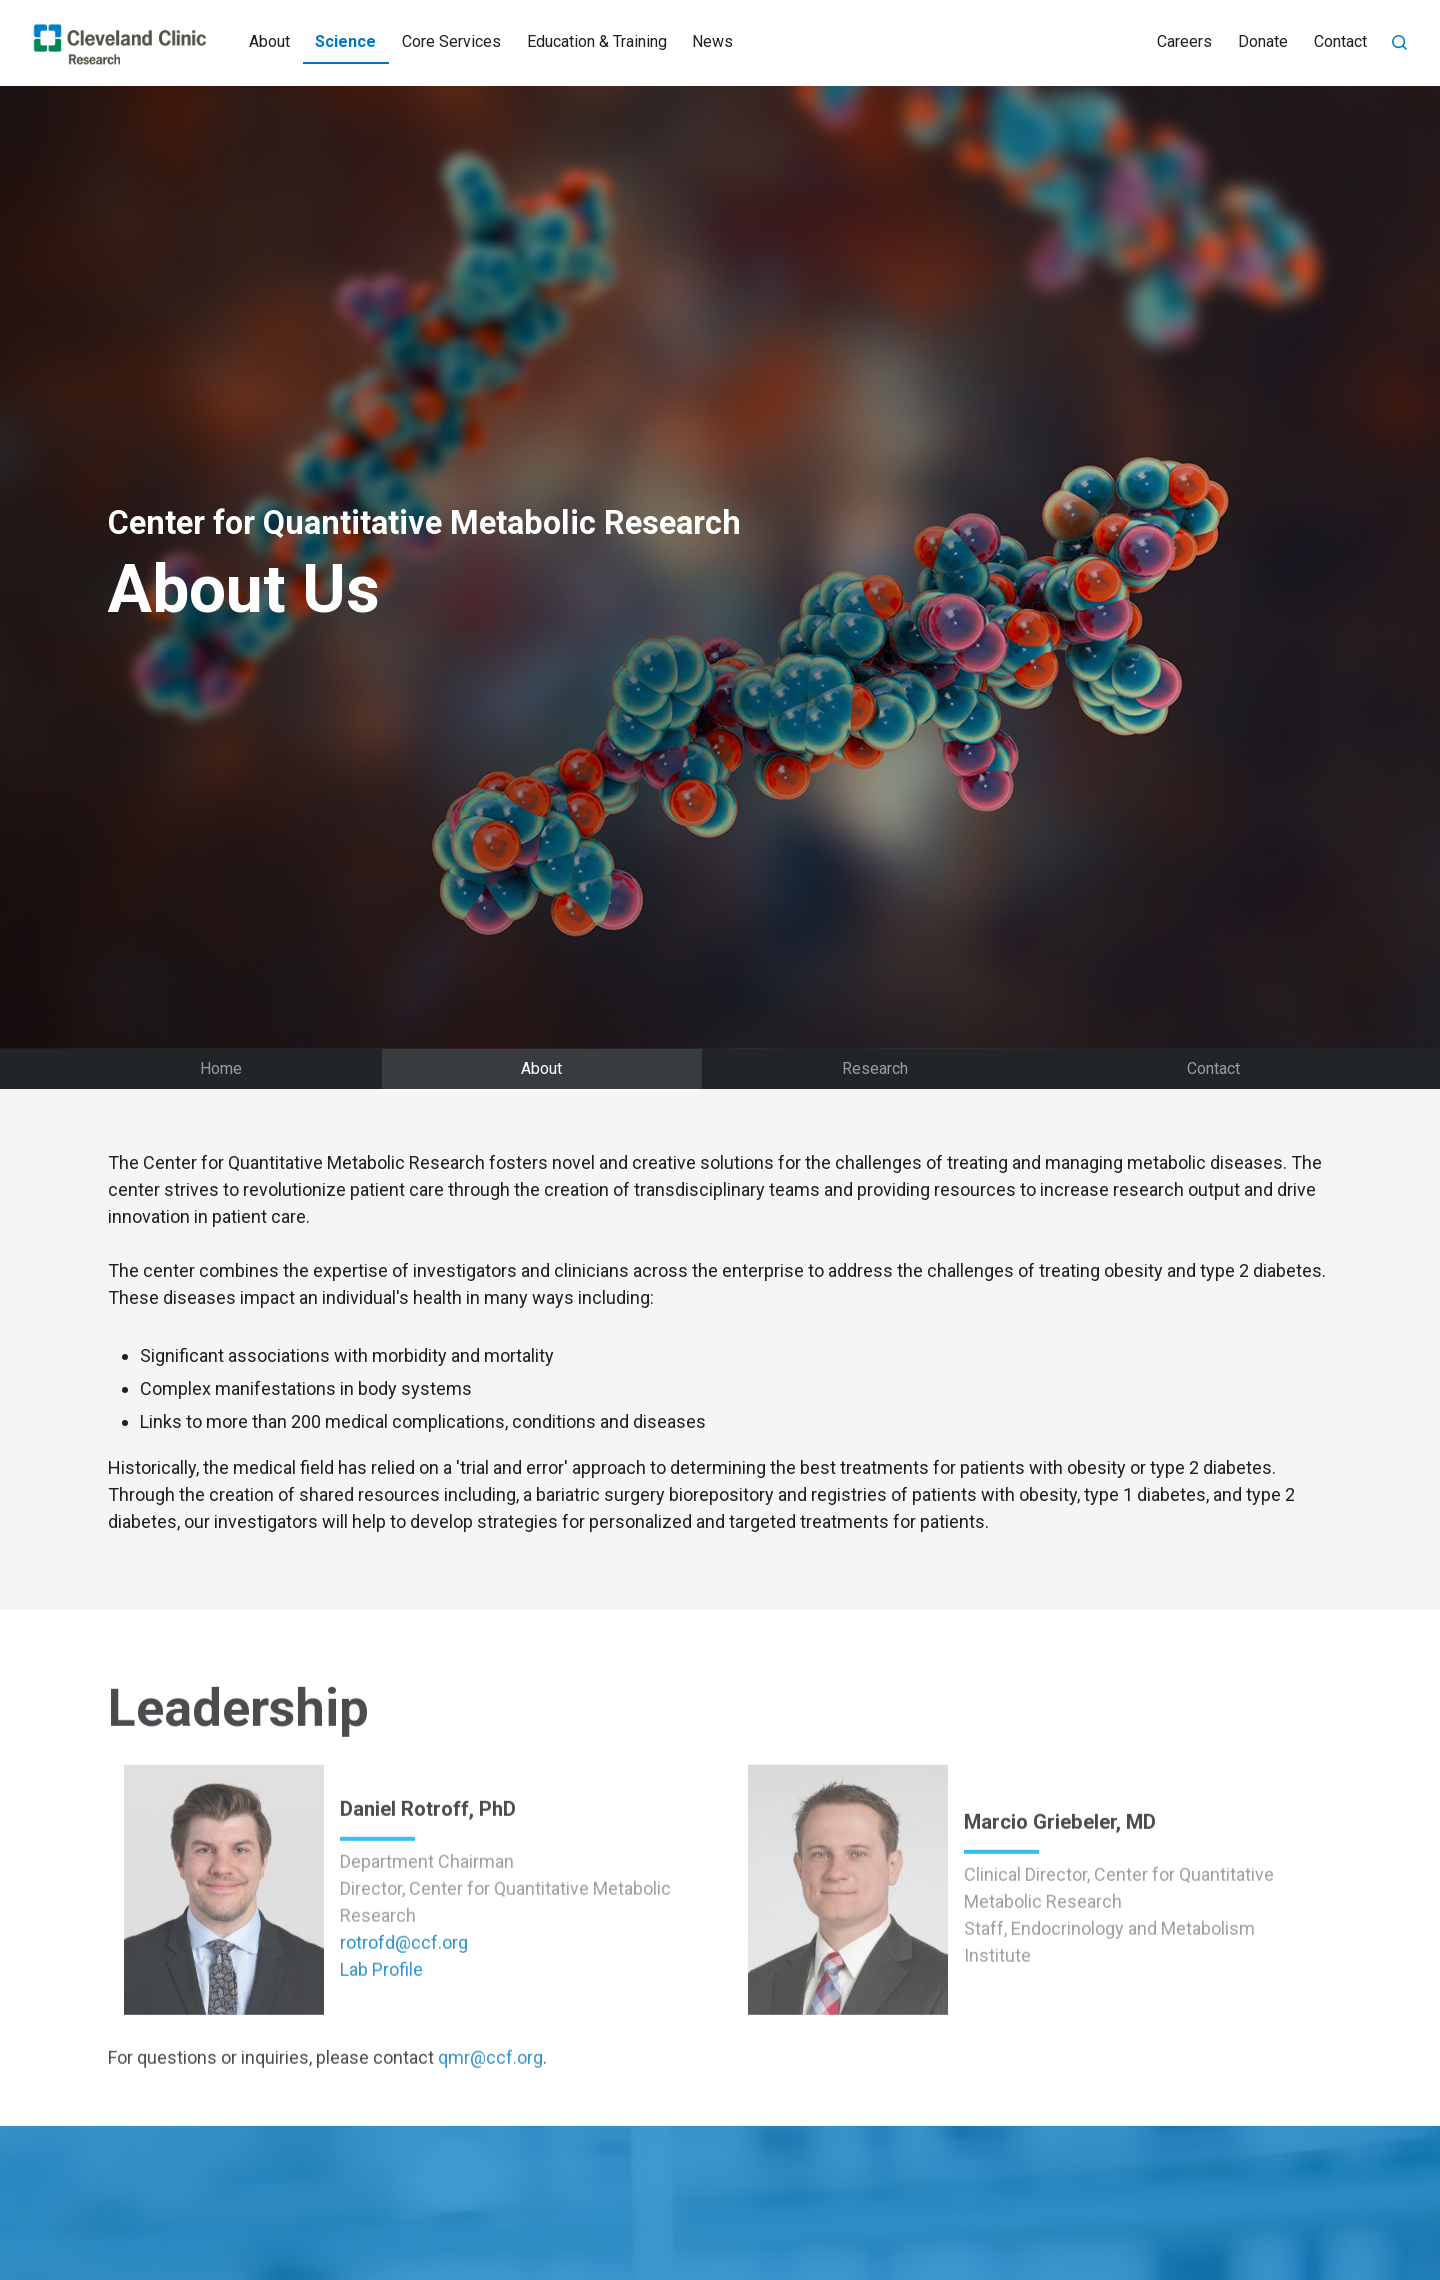 The height and width of the screenshot is (2280, 1440). Describe the element at coordinates (381, 2027) in the screenshot. I see `Lab Profile` at that location.